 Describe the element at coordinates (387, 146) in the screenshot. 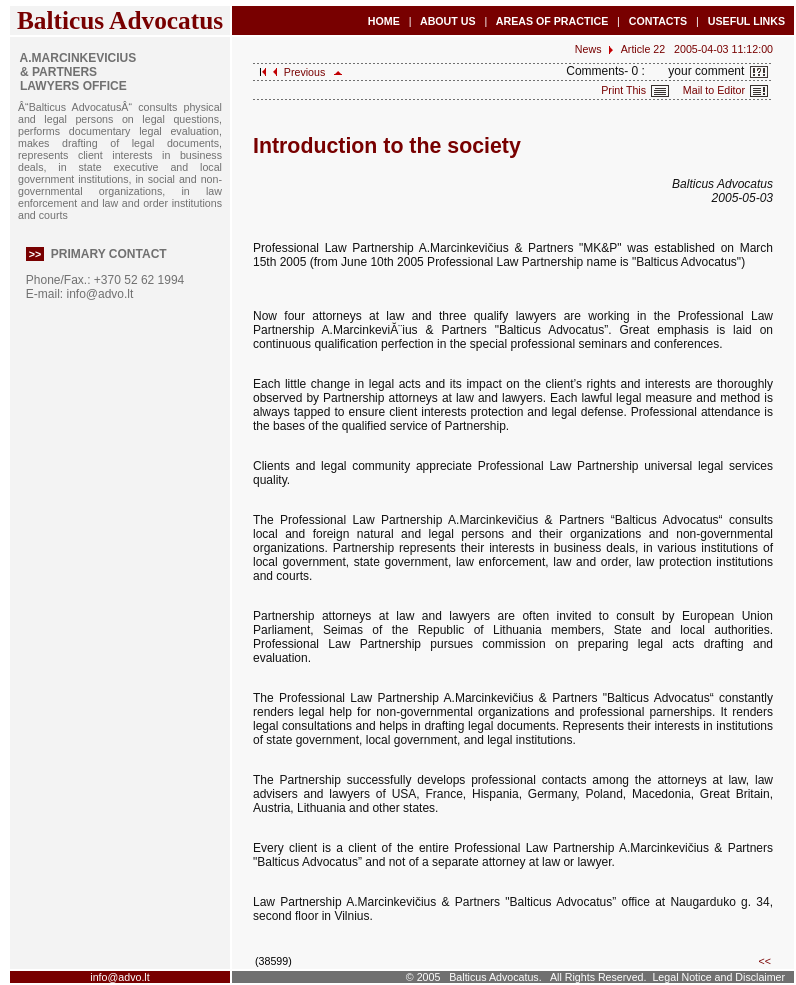

I see `Introduction to the society` at that location.